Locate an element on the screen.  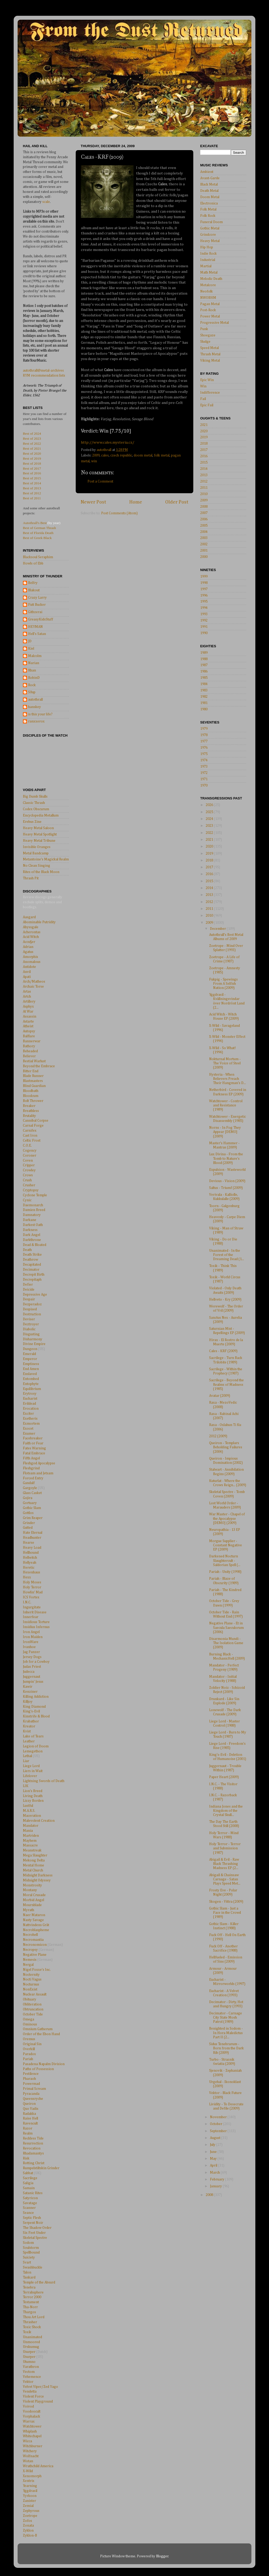
Deviser is located at coordinates (29, 1319).